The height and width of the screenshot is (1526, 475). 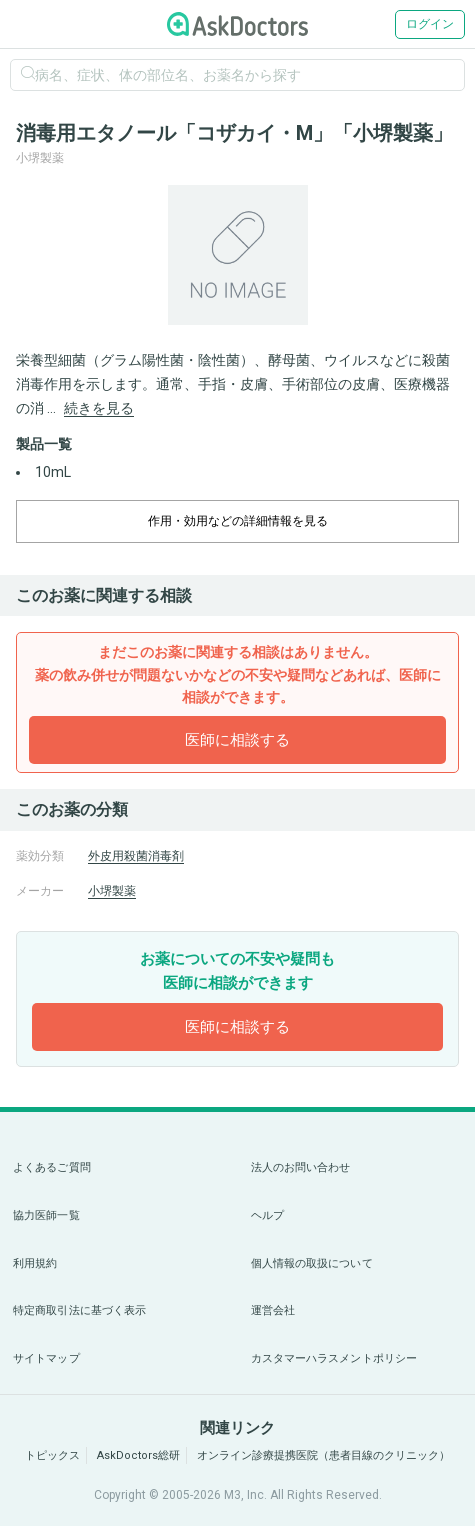 What do you see at coordinates (52, 1167) in the screenshot?
I see `よくあるご質問` at bounding box center [52, 1167].